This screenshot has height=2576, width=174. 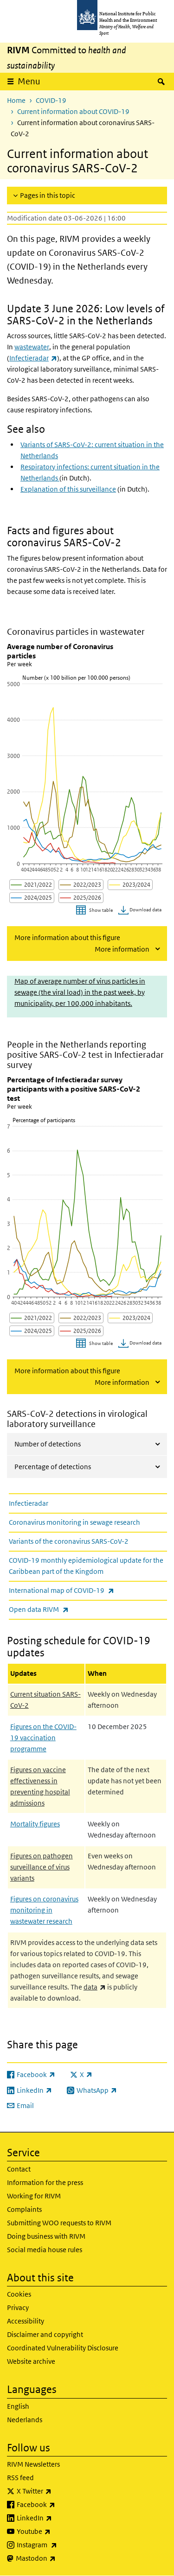 I want to click on English, so click(x=18, y=2406).